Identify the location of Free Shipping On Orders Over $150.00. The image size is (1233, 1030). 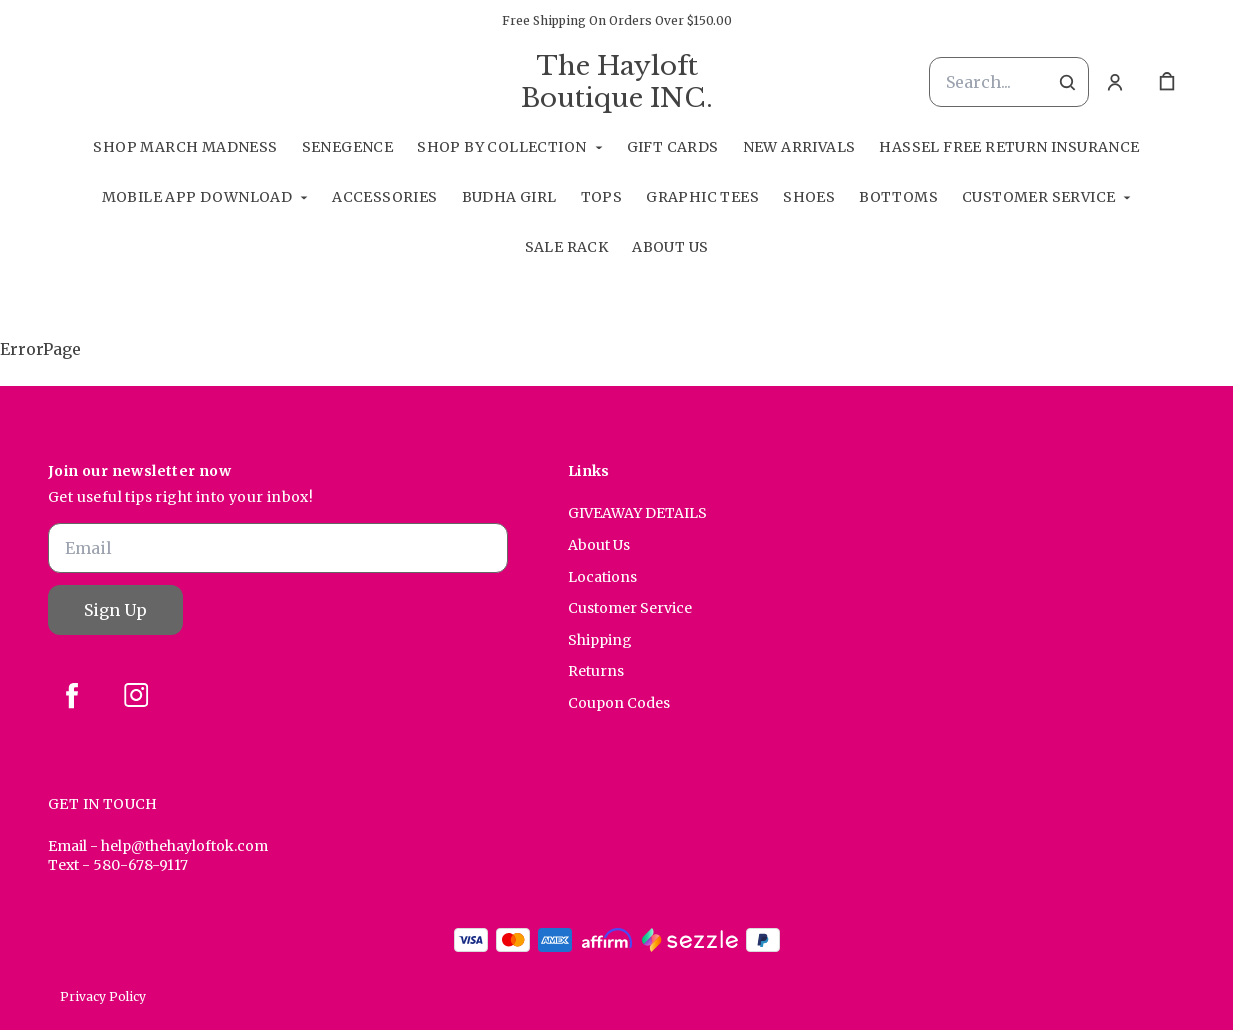
(617, 20).